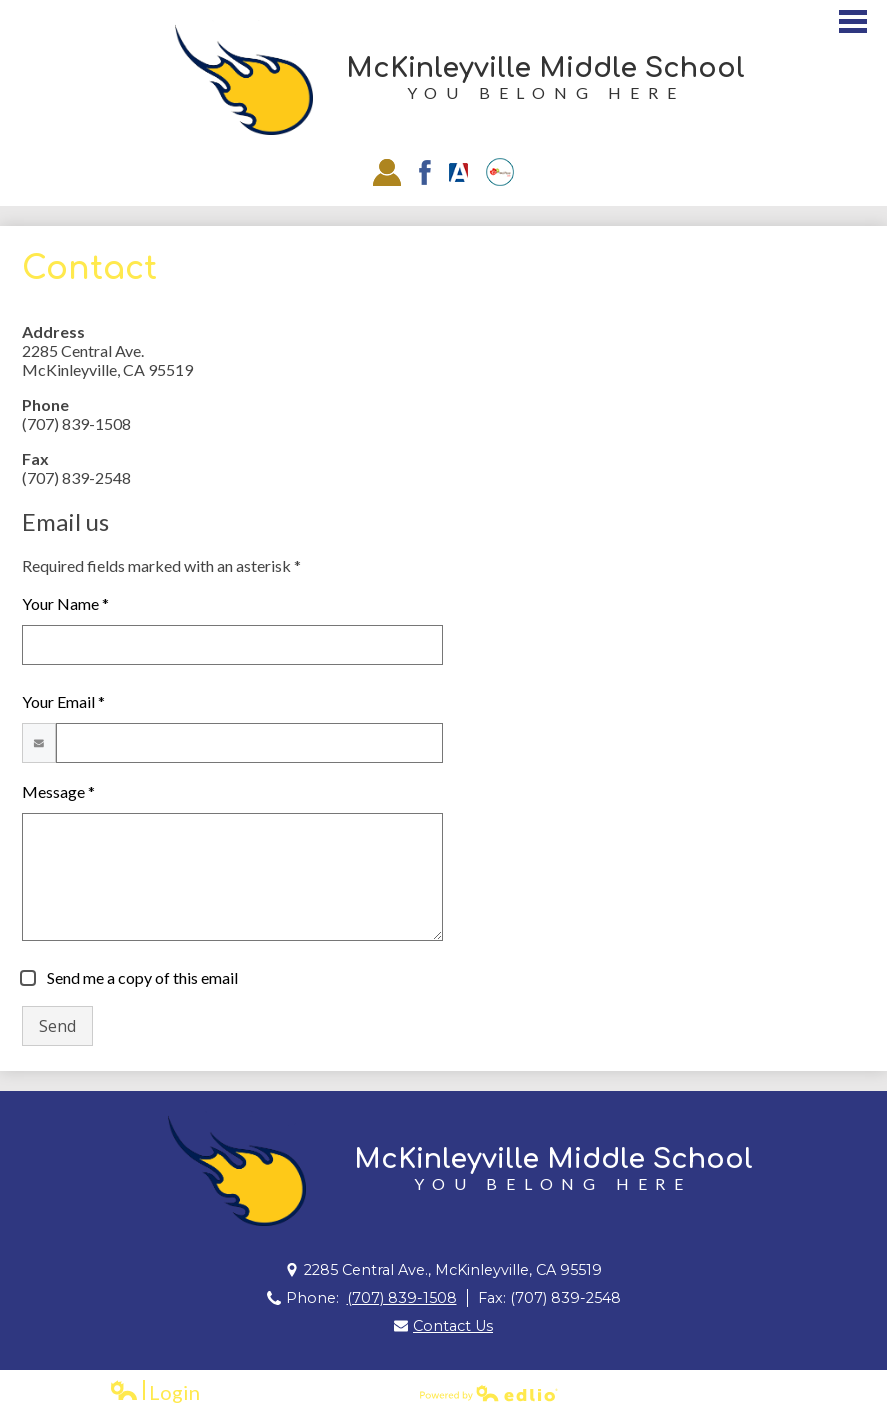 Image resolution: width=887 pixels, height=1415 pixels. Describe the element at coordinates (58, 791) in the screenshot. I see `Message *` at that location.